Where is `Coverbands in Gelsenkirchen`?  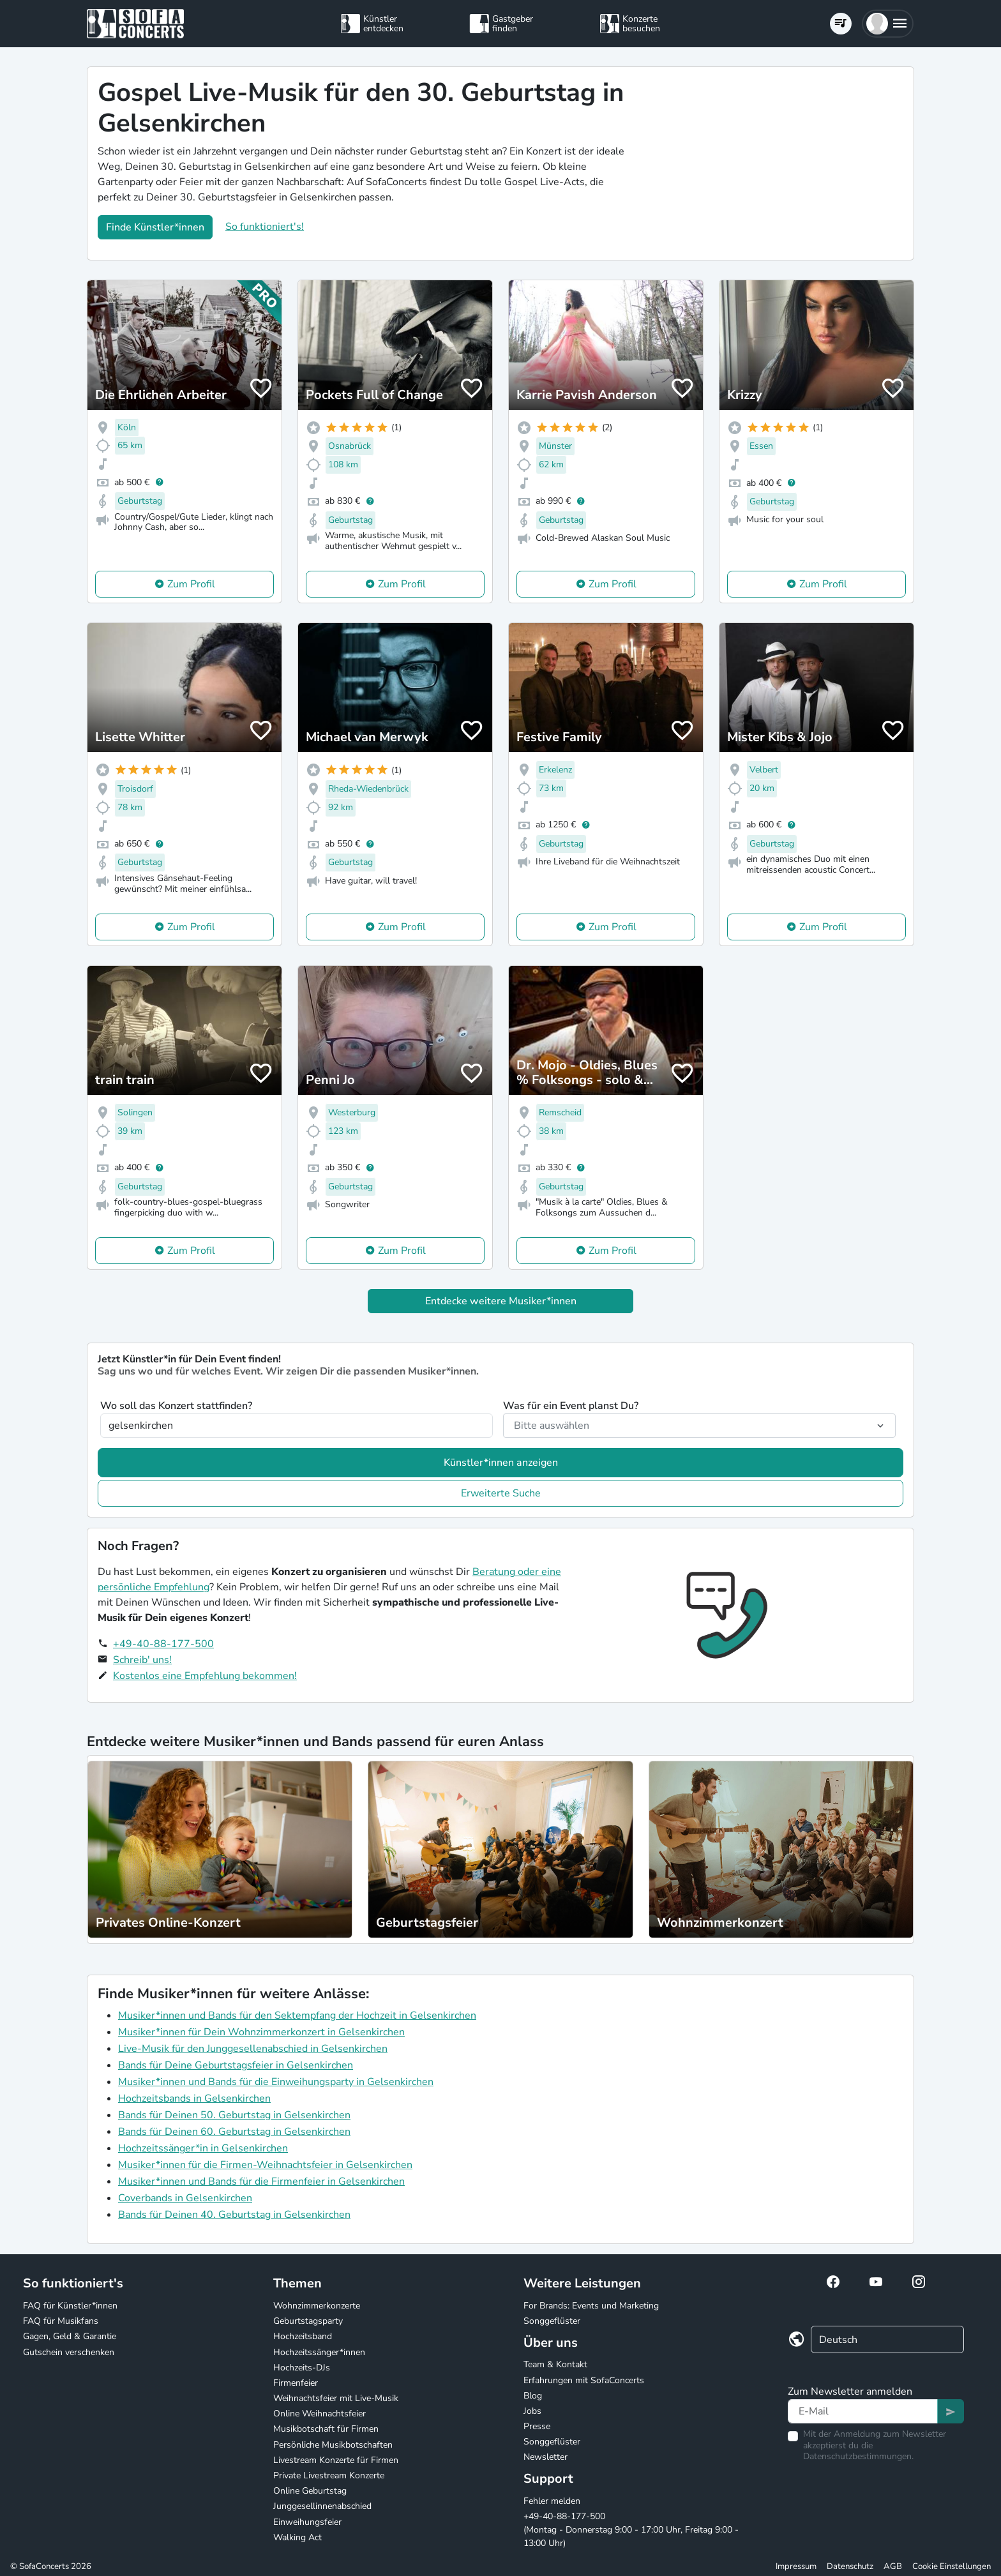 Coverbands in Gelsenkirchen is located at coordinates (185, 2198).